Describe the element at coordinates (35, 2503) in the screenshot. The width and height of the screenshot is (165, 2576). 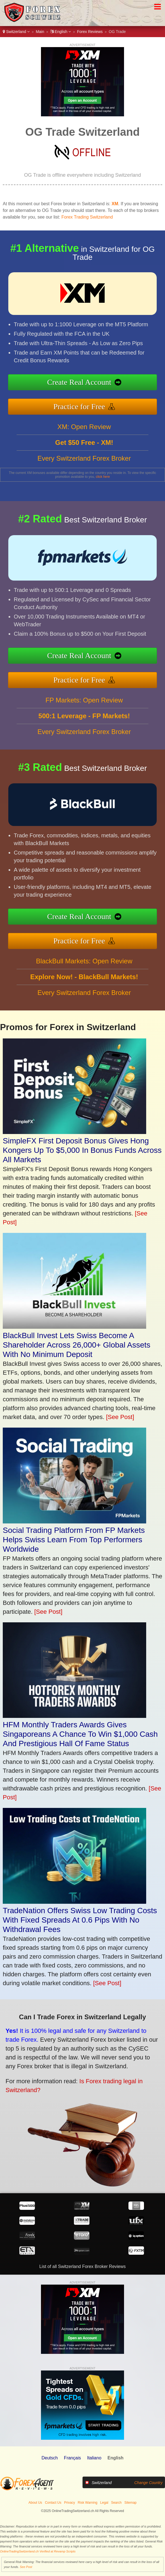
I see `About Us` at that location.